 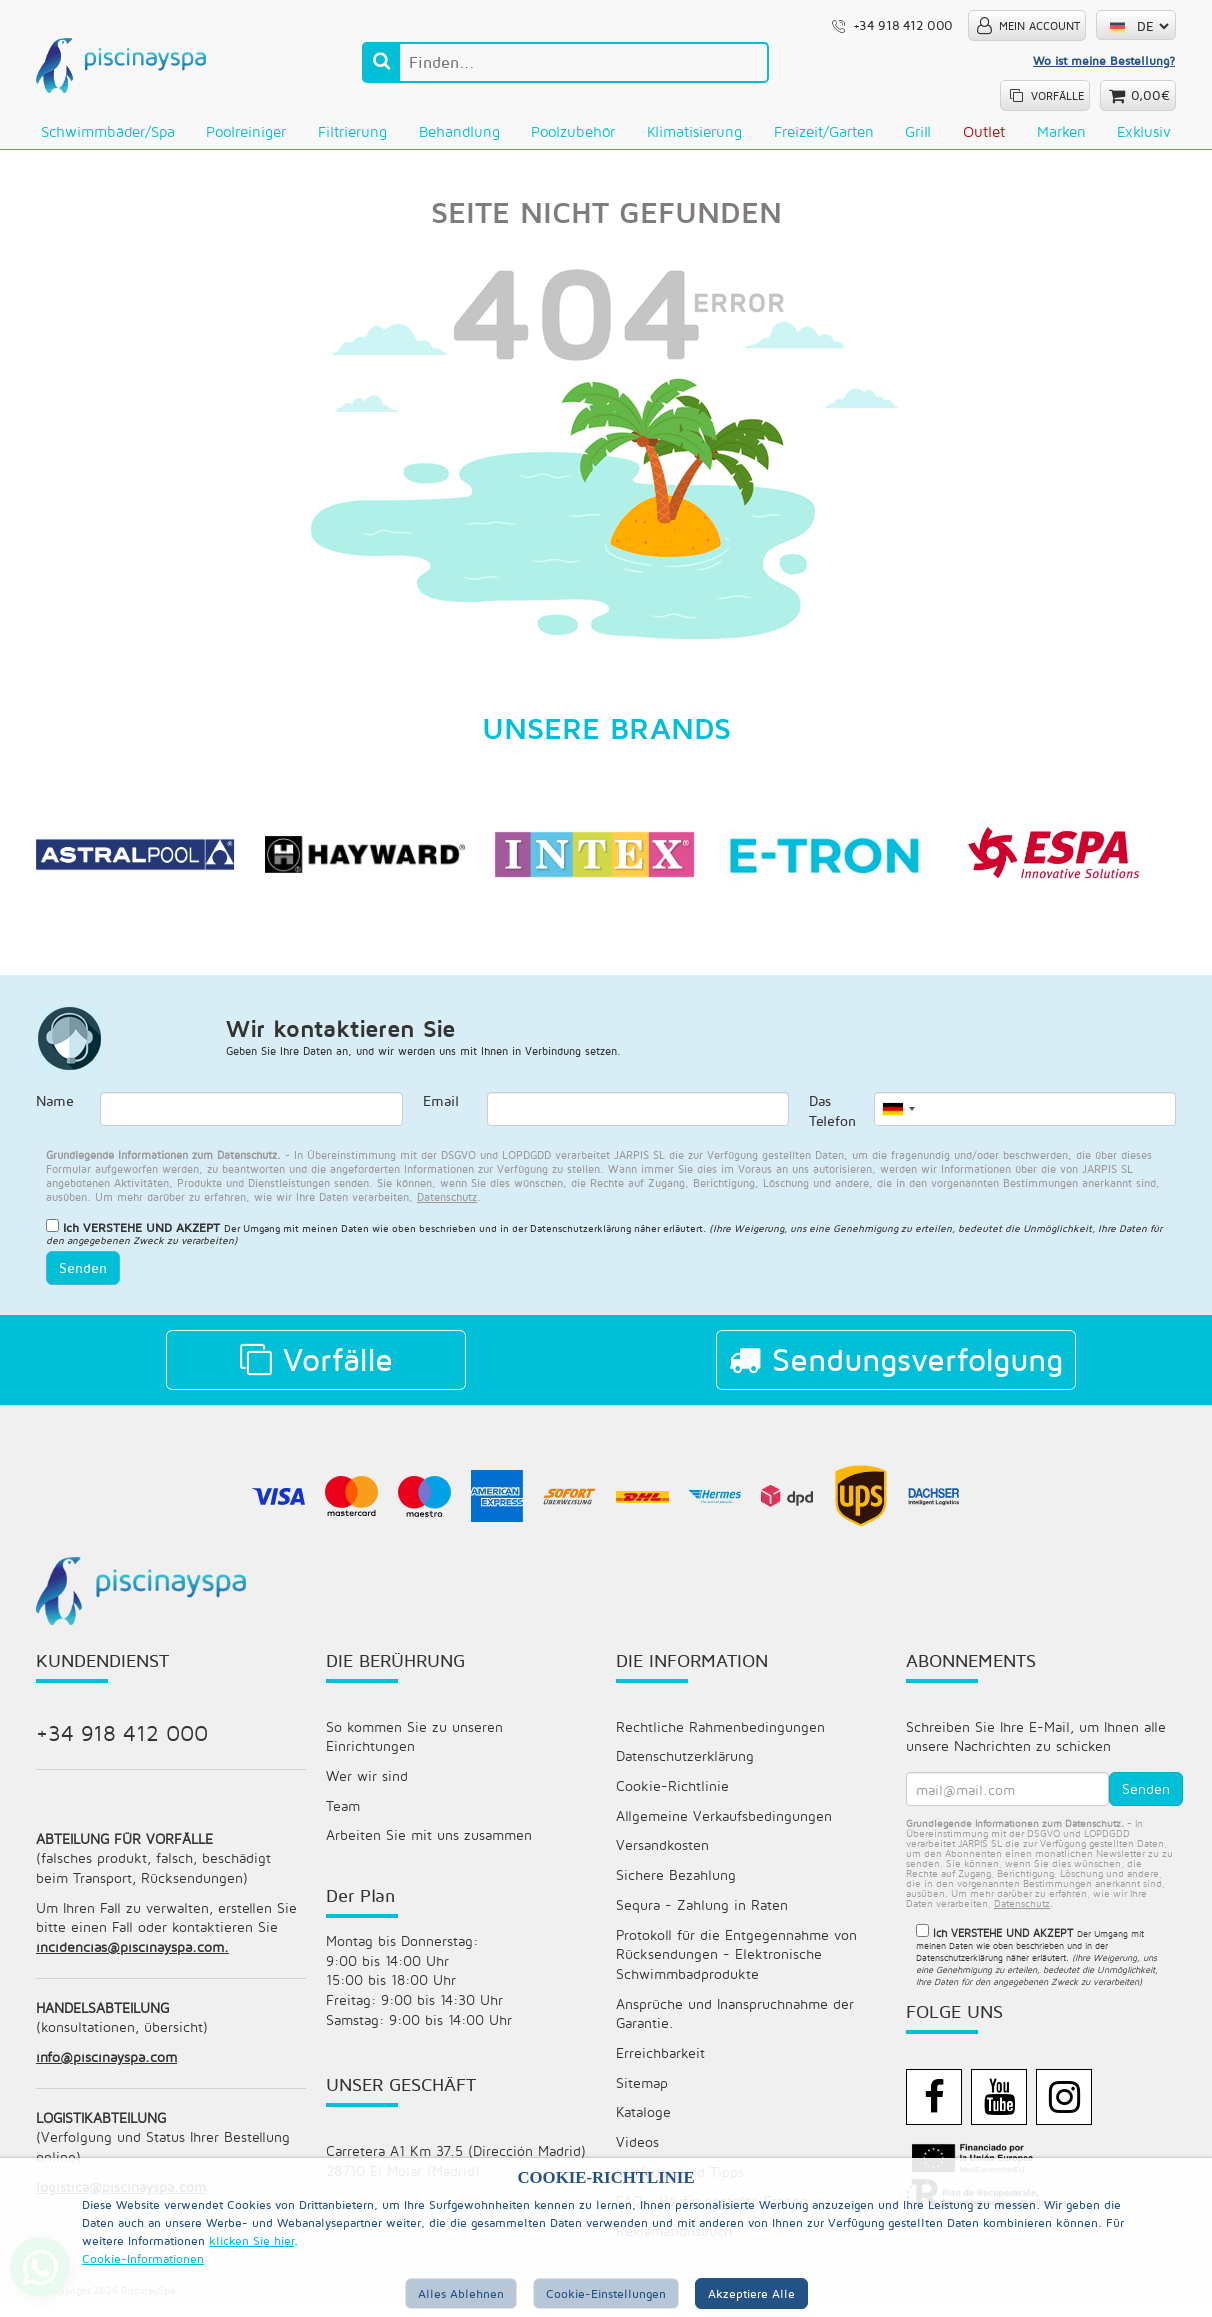 I want to click on datenschutz, so click(x=447, y=1199).